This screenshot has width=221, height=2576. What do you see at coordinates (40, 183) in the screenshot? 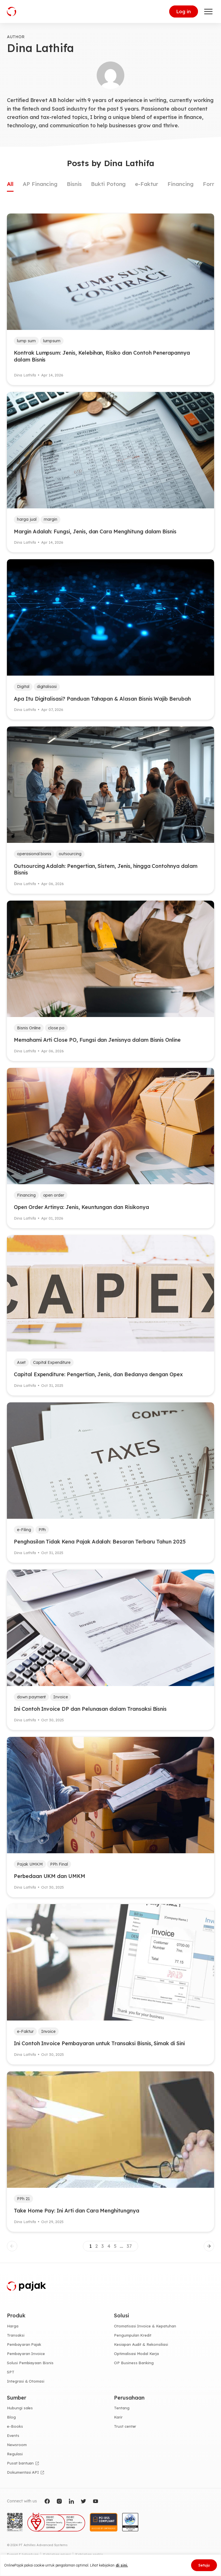
I see `AP Financing` at bounding box center [40, 183].